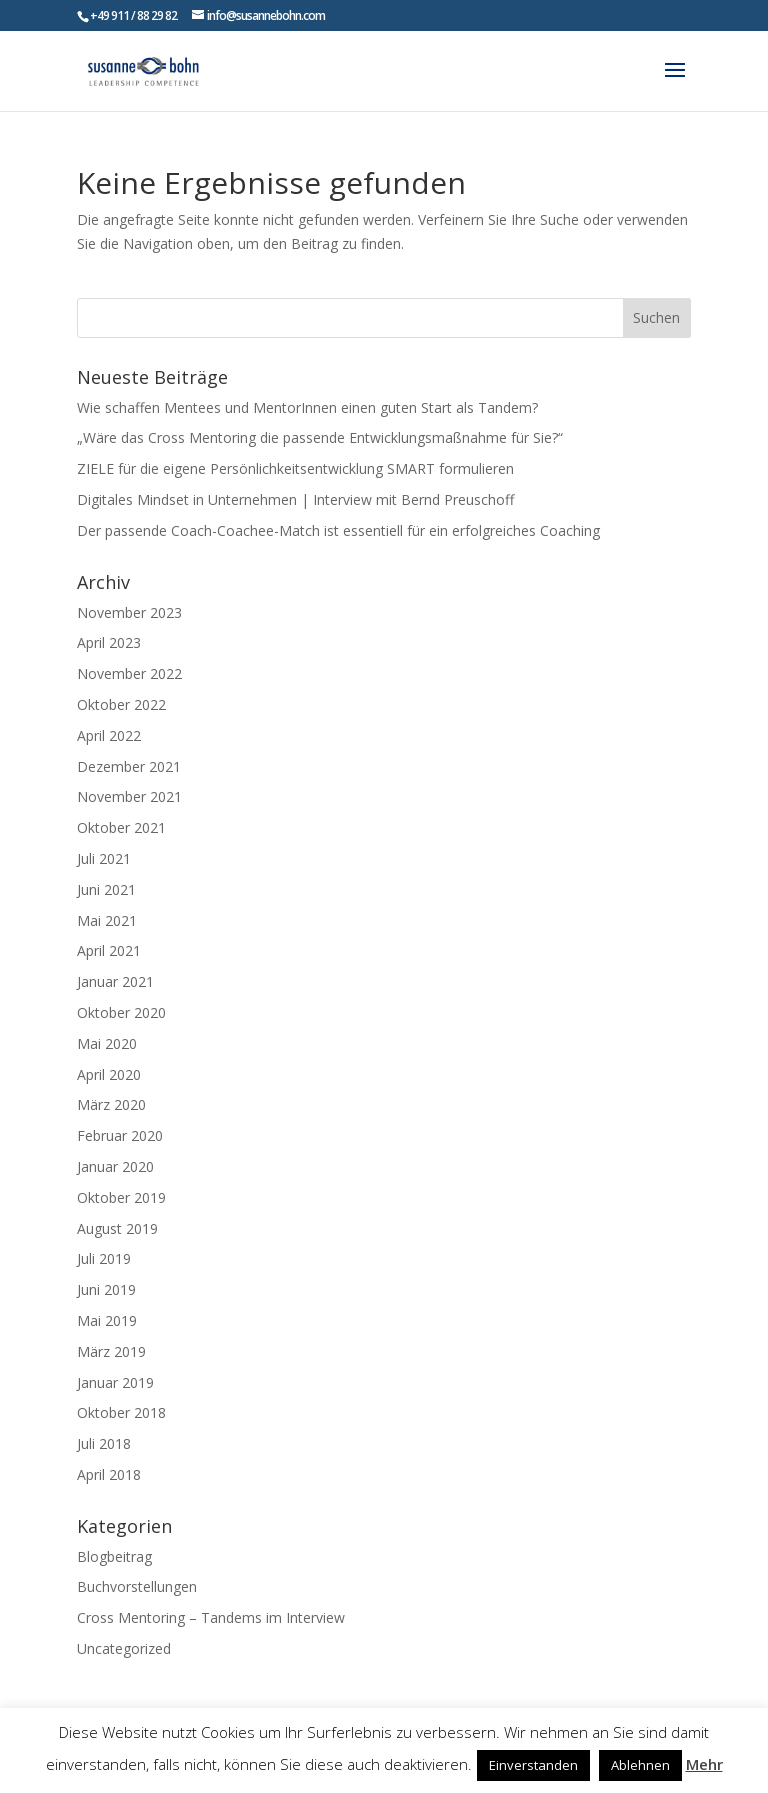  What do you see at coordinates (124, 1648) in the screenshot?
I see `Uncategorized` at bounding box center [124, 1648].